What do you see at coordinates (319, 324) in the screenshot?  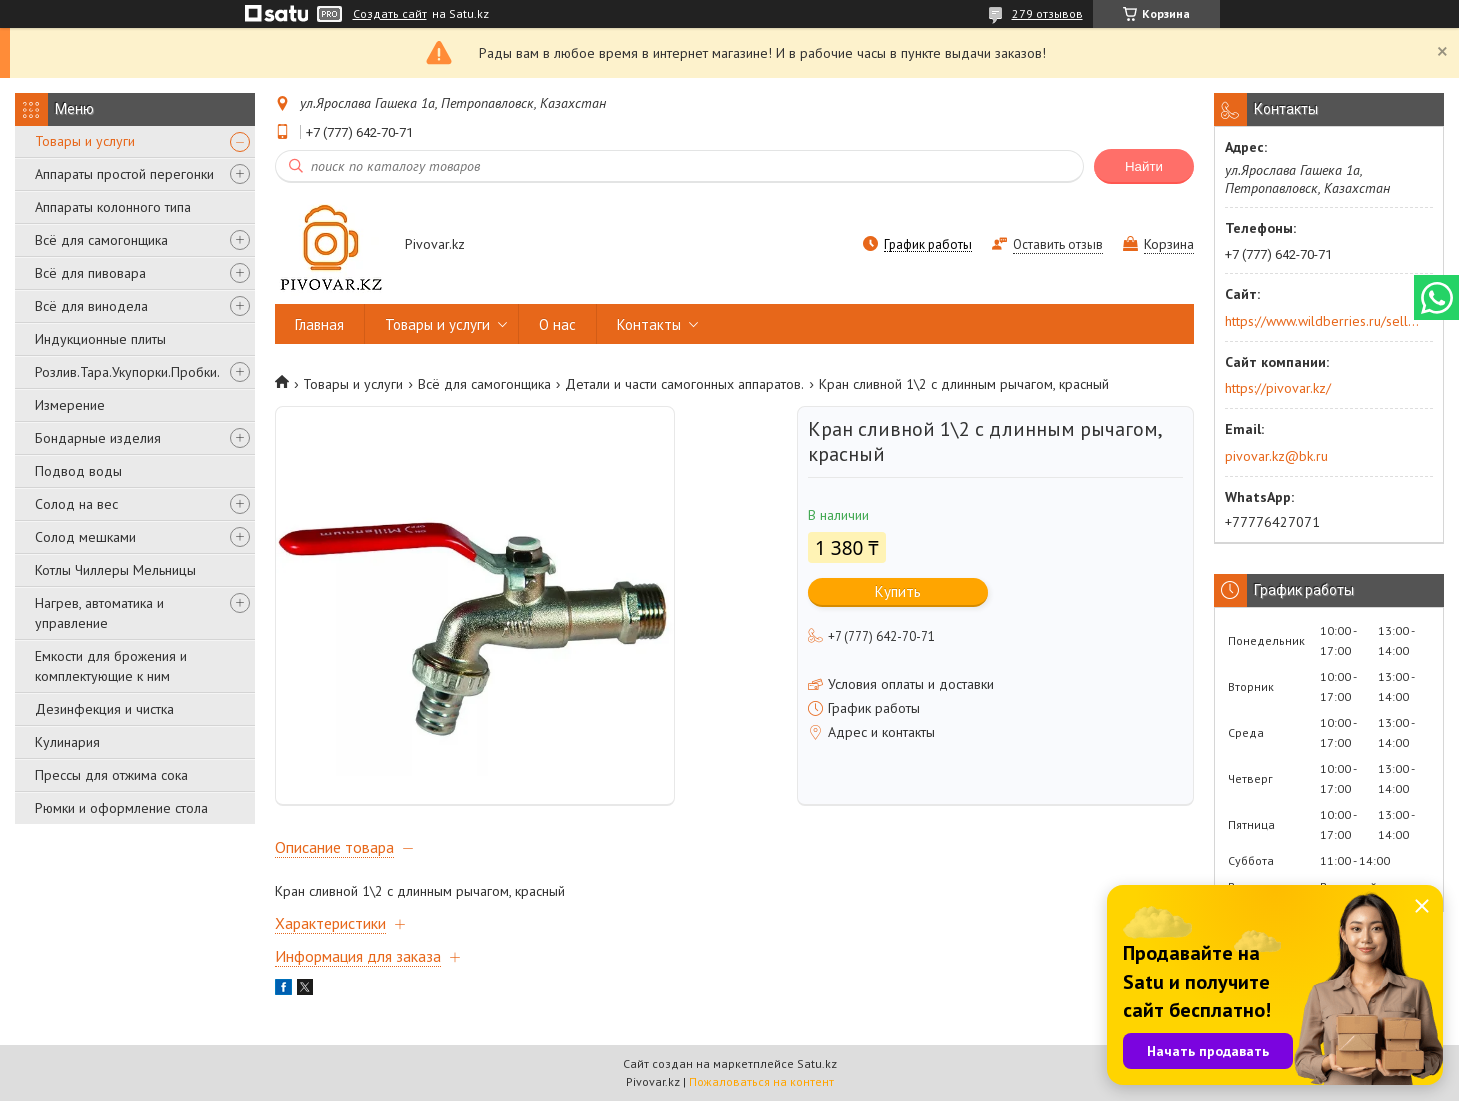 I see `Главная` at bounding box center [319, 324].